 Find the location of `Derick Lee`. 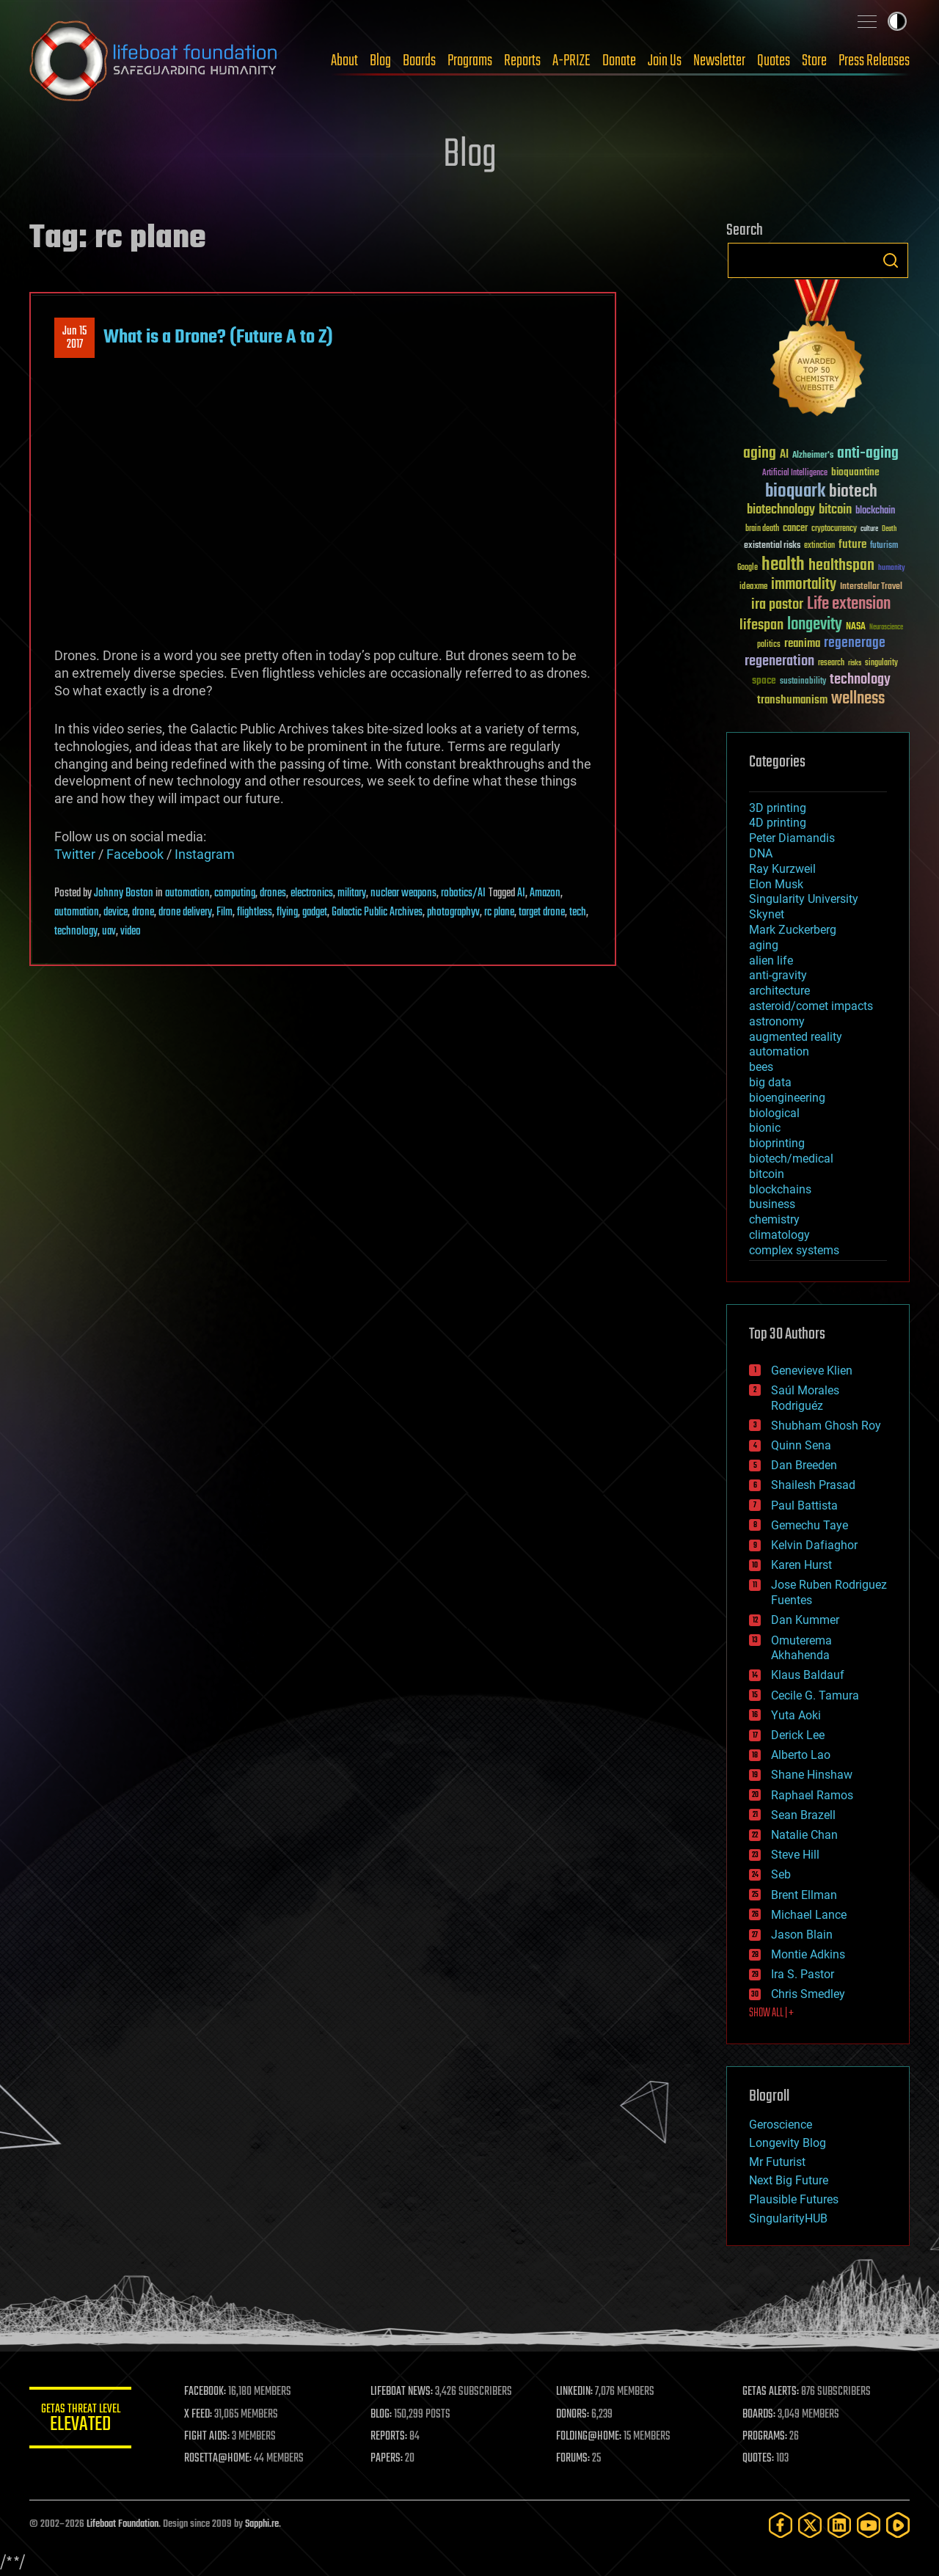

Derick Lee is located at coordinates (798, 1735).